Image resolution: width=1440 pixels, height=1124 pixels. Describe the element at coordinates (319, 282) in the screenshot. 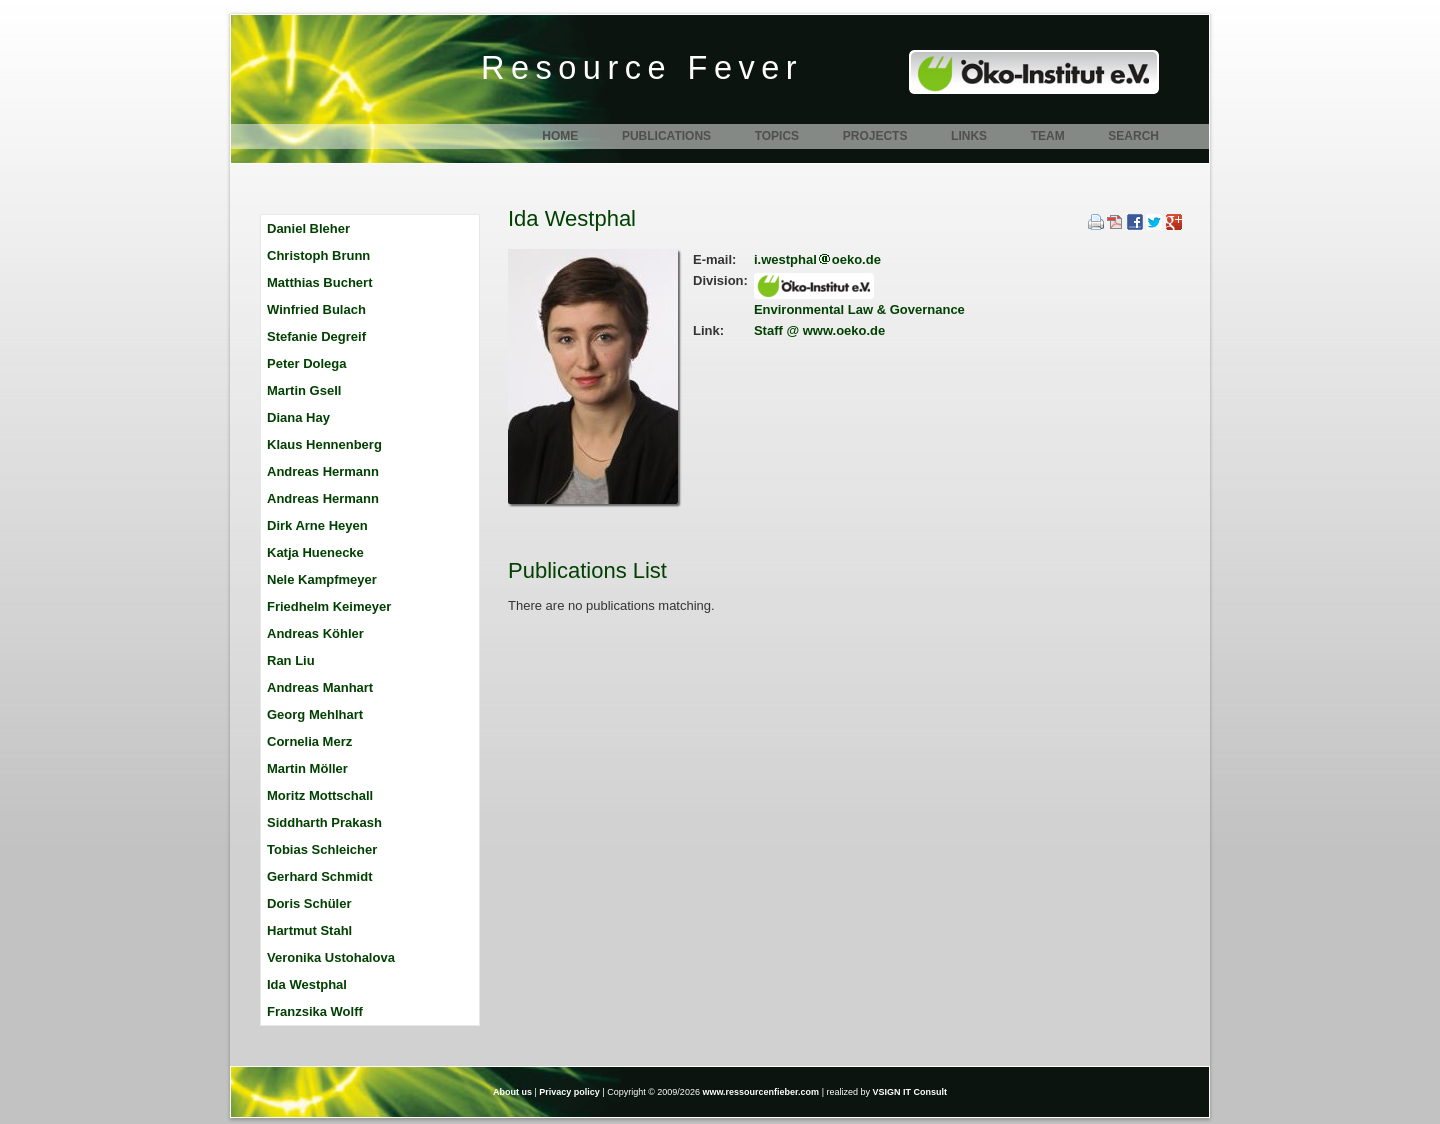

I see `Matthias Buchert` at that location.